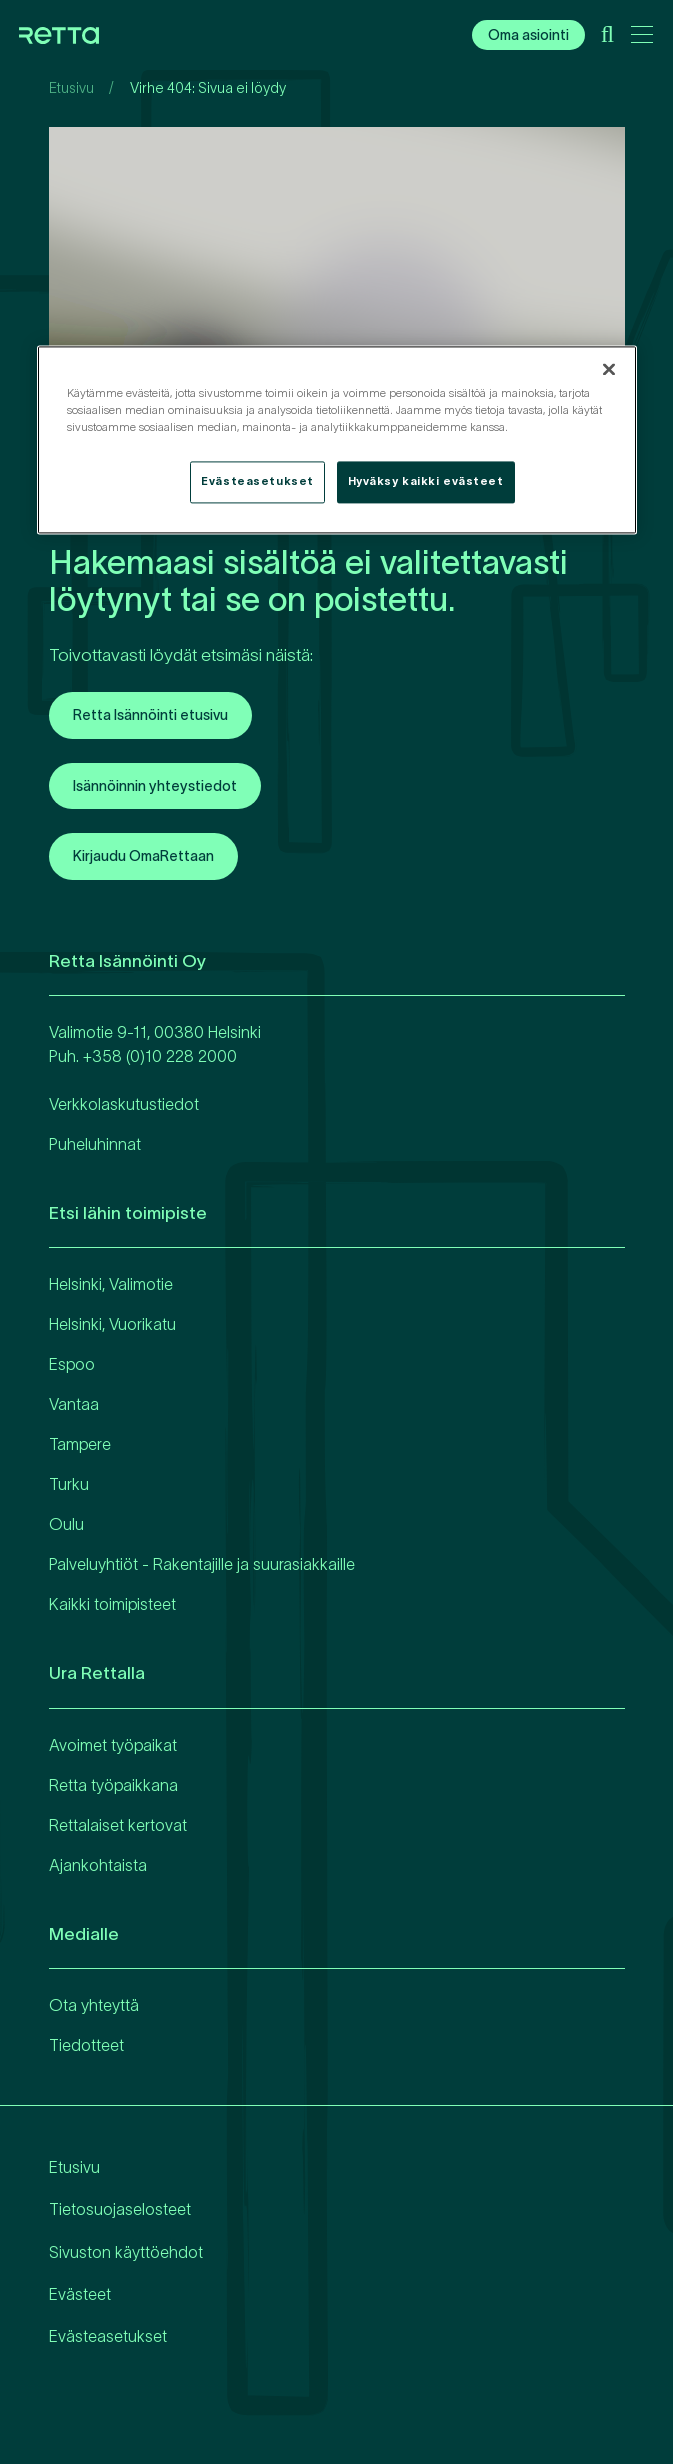 The image size is (673, 2464). What do you see at coordinates (72, 1364) in the screenshot?
I see `Espoo` at bounding box center [72, 1364].